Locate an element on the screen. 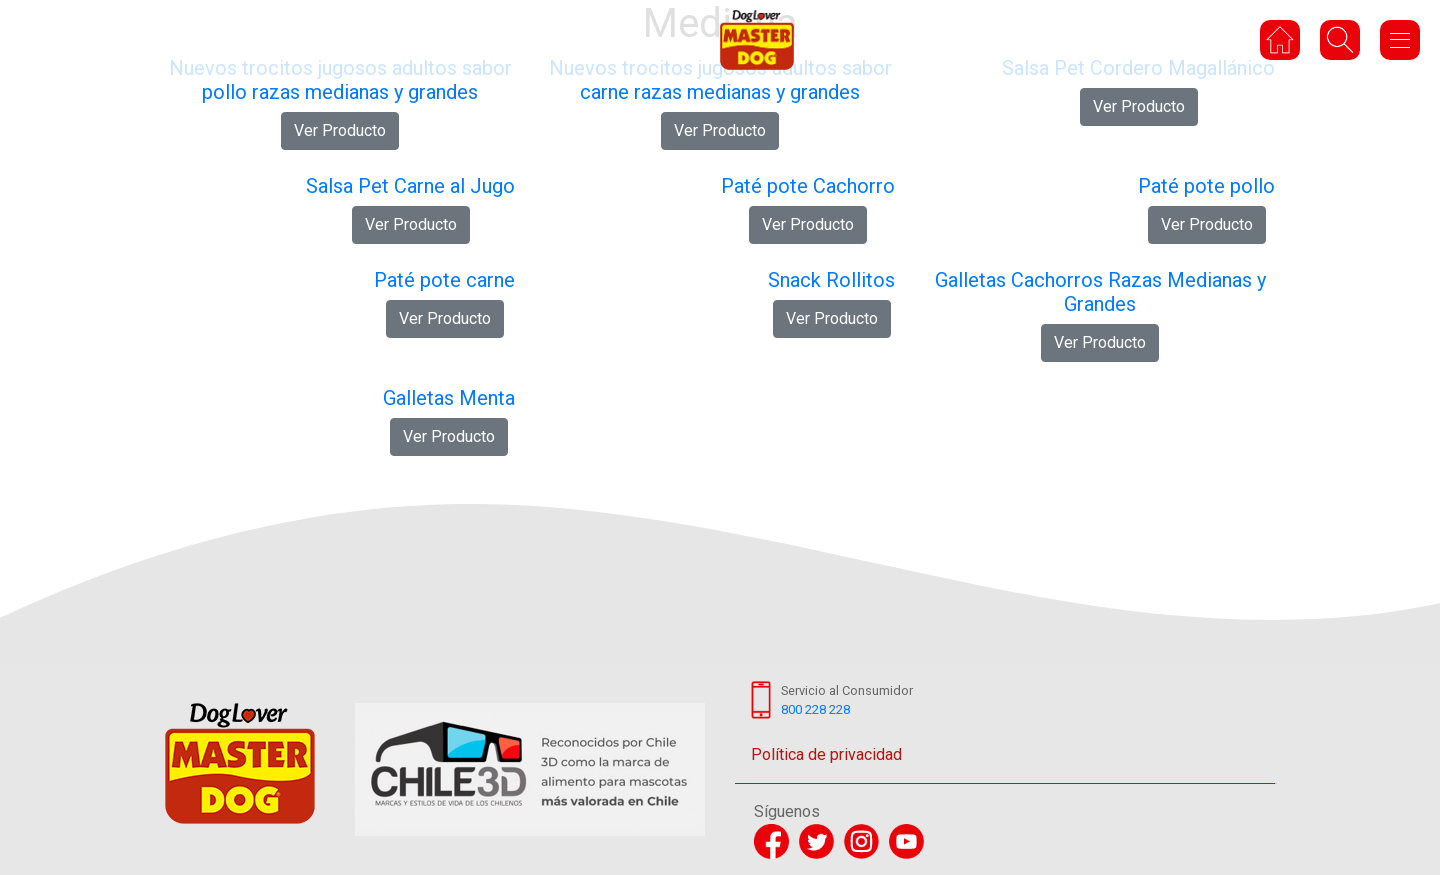 The height and width of the screenshot is (875, 1440). Política de privacidad is located at coordinates (826, 754).